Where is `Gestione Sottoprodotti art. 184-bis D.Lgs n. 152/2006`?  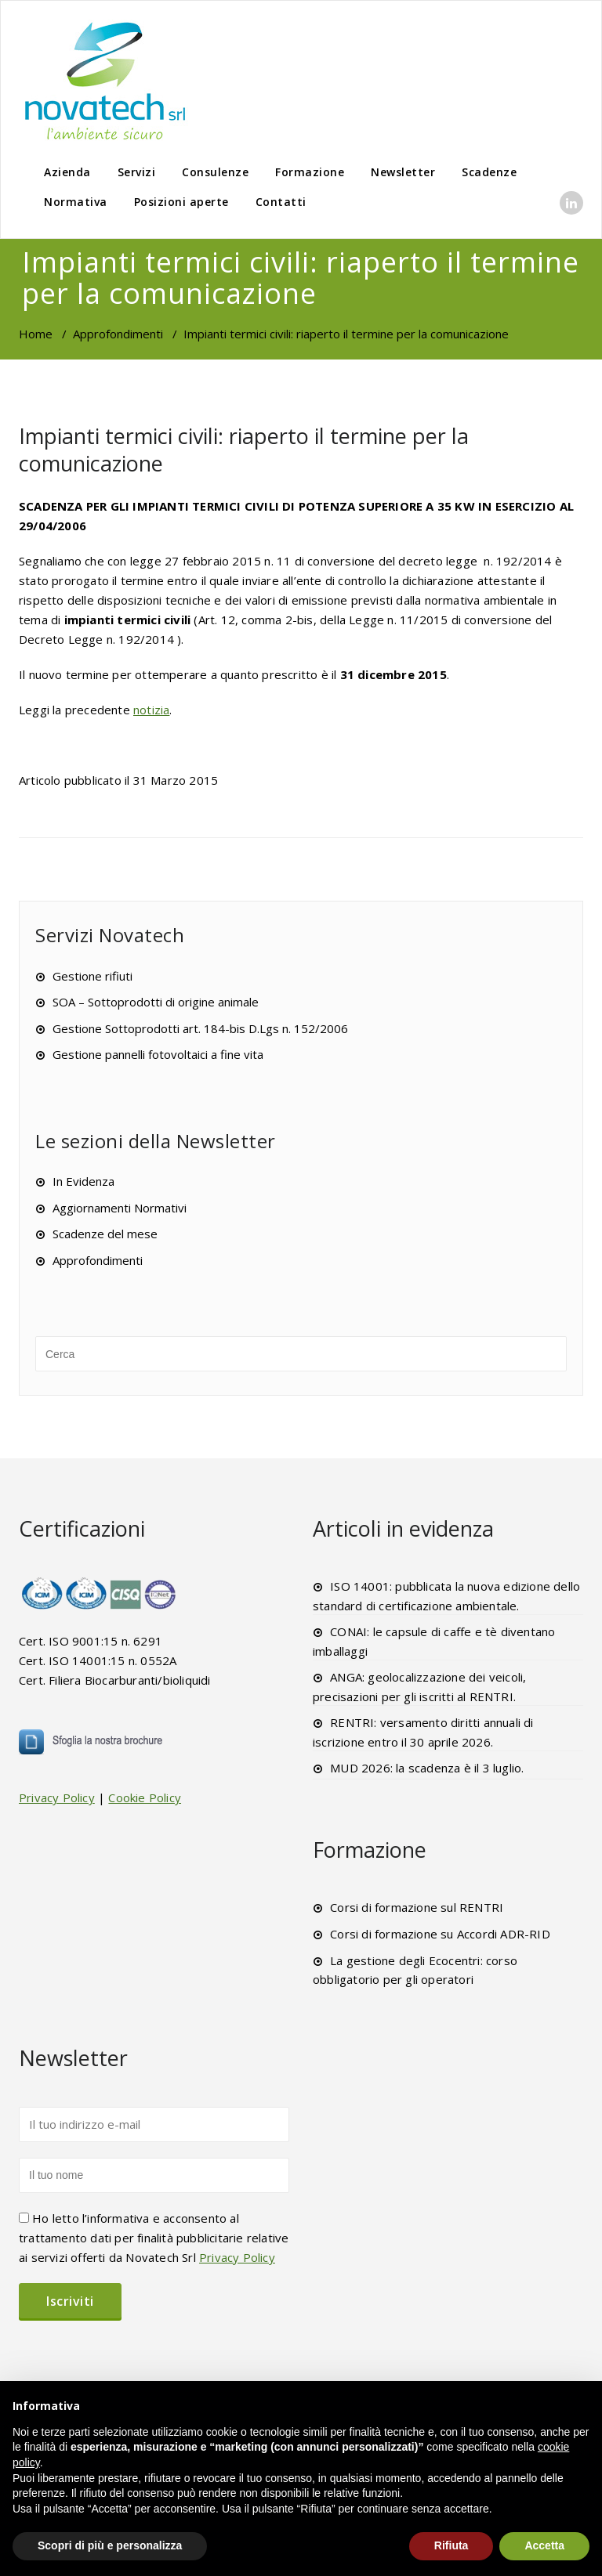 Gestione Sottoprodotti art. 184-bis D.Lgs n. 152/2006 is located at coordinates (200, 1028).